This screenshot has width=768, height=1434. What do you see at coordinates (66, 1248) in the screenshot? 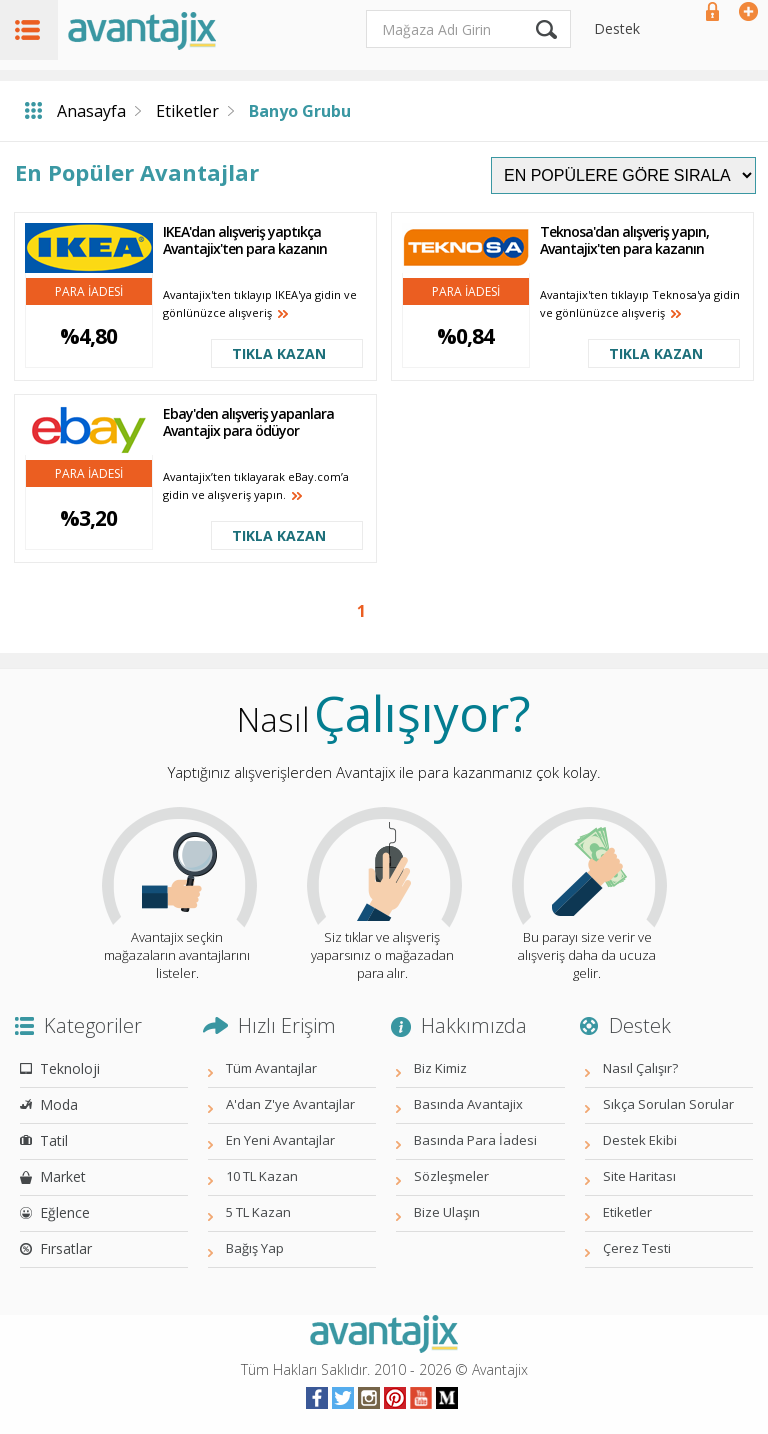
I see `Fırsatlar` at bounding box center [66, 1248].